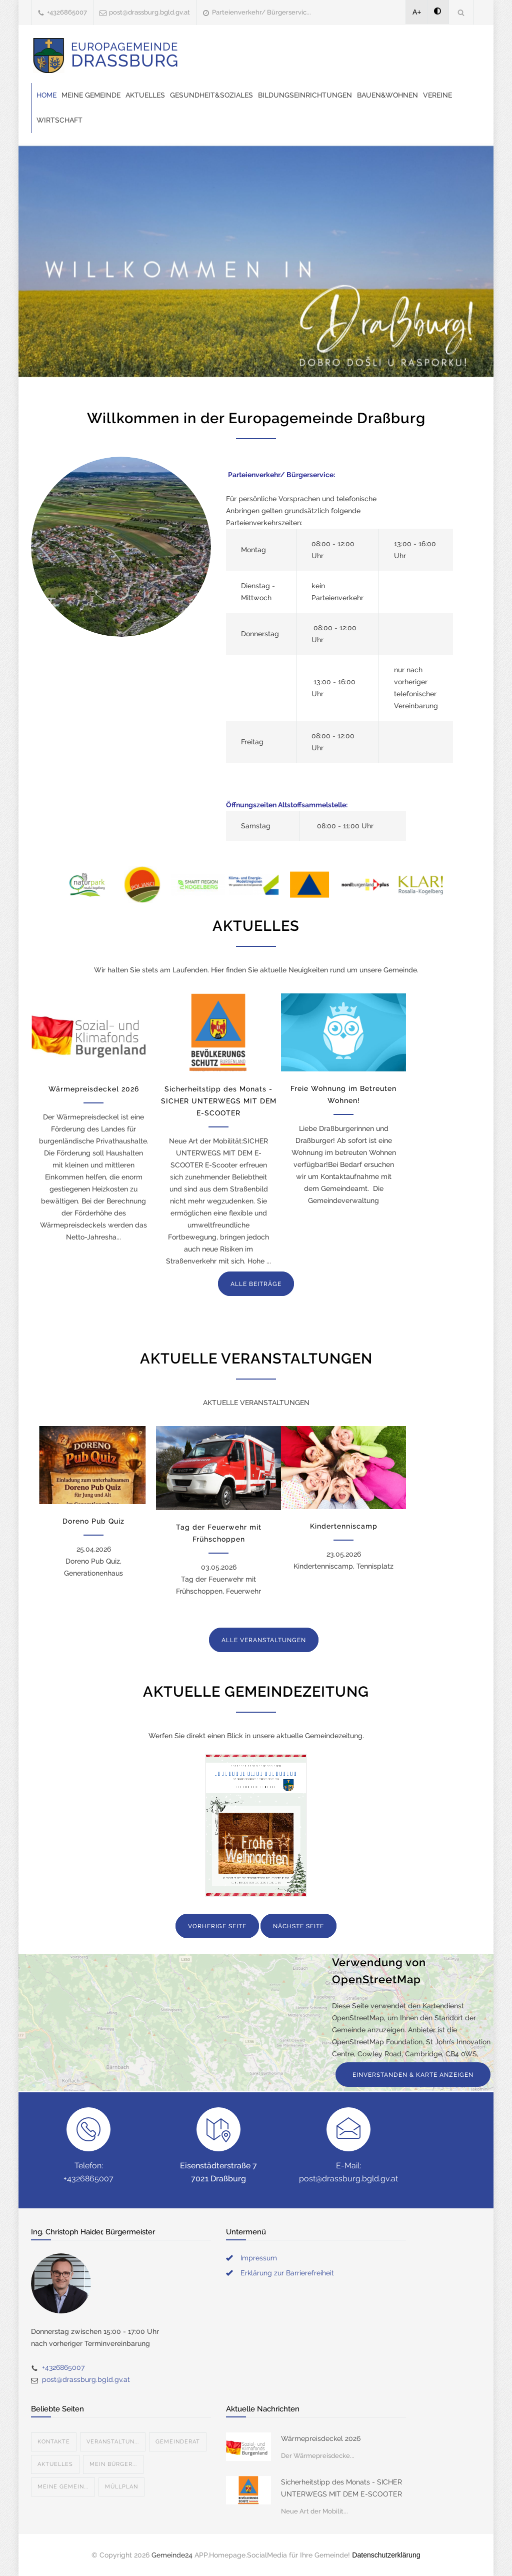 The width and height of the screenshot is (512, 2576). I want to click on EINVERSTANDEN & KARTE ANZEIGEN, so click(413, 2074).